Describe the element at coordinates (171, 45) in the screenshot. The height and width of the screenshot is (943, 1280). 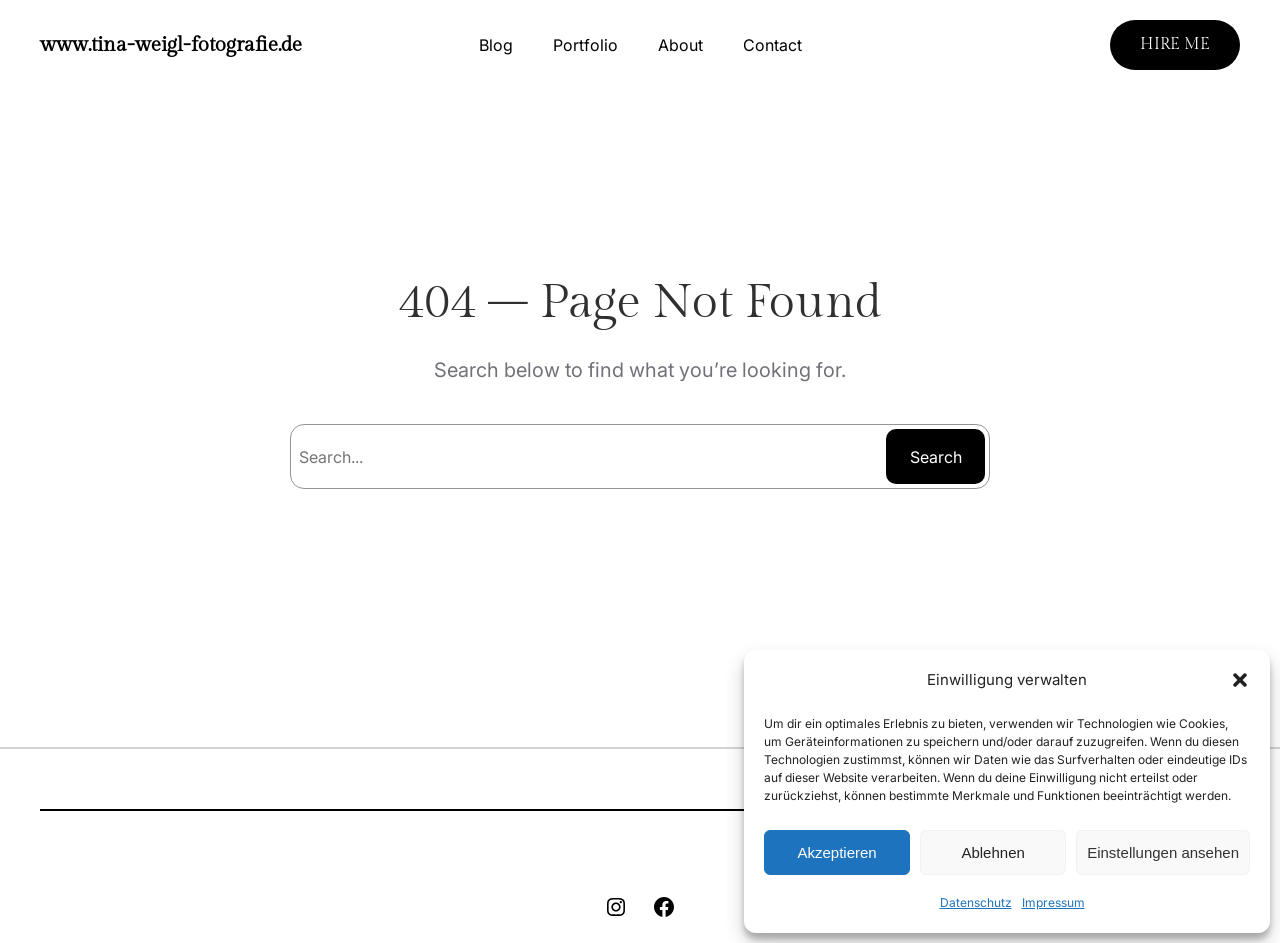
I see `www.tina-weigl-fotografie.de` at that location.